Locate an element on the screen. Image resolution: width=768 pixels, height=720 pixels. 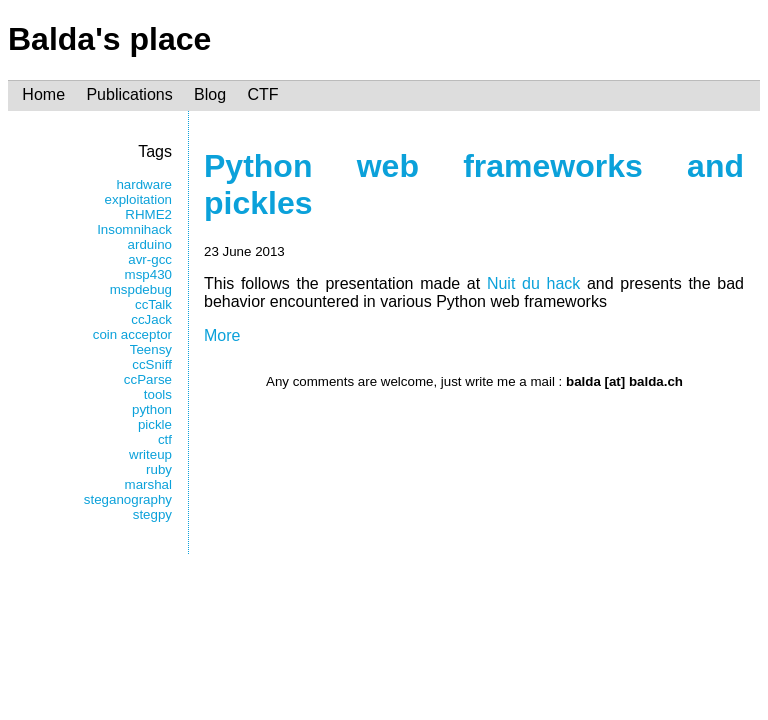
mspdebug is located at coordinates (141, 289).